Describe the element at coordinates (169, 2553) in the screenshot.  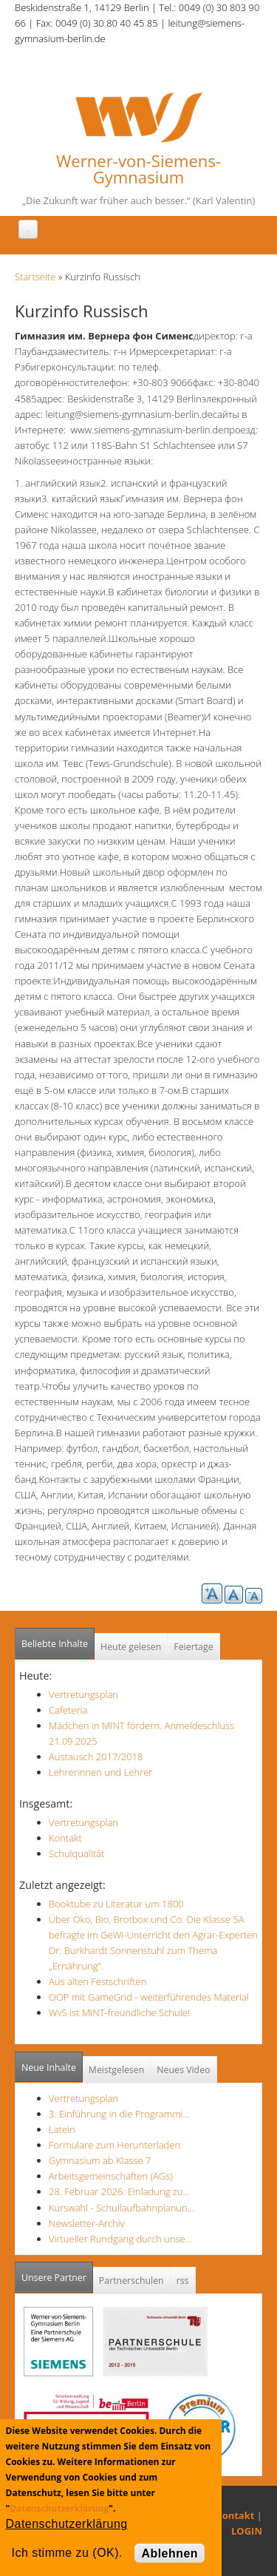
I see `Ablehnen` at that location.